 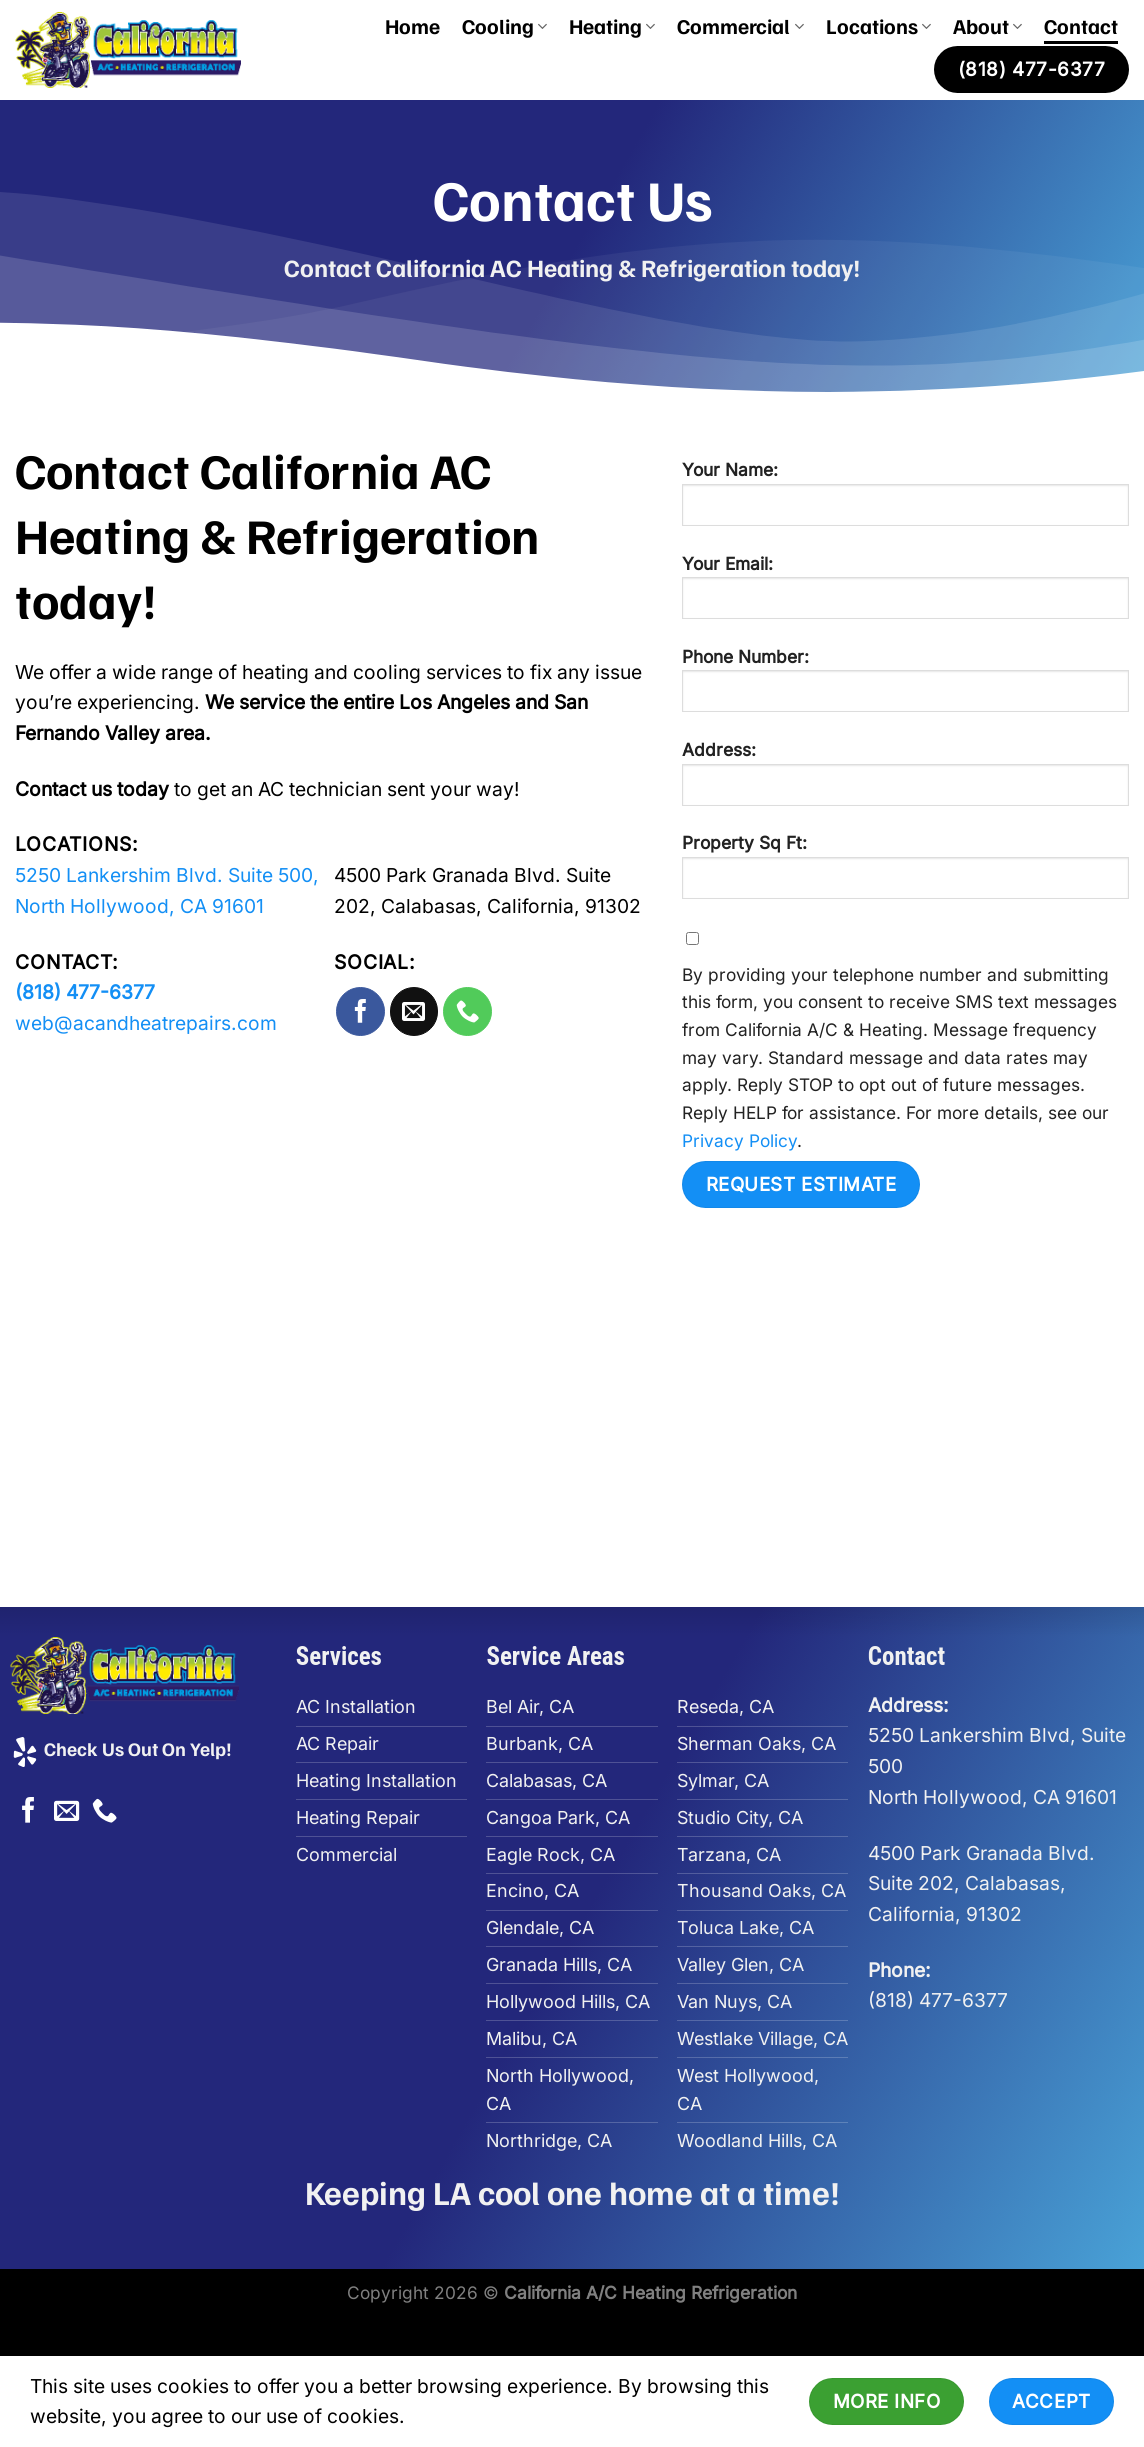 I want to click on Home, so click(x=412, y=25).